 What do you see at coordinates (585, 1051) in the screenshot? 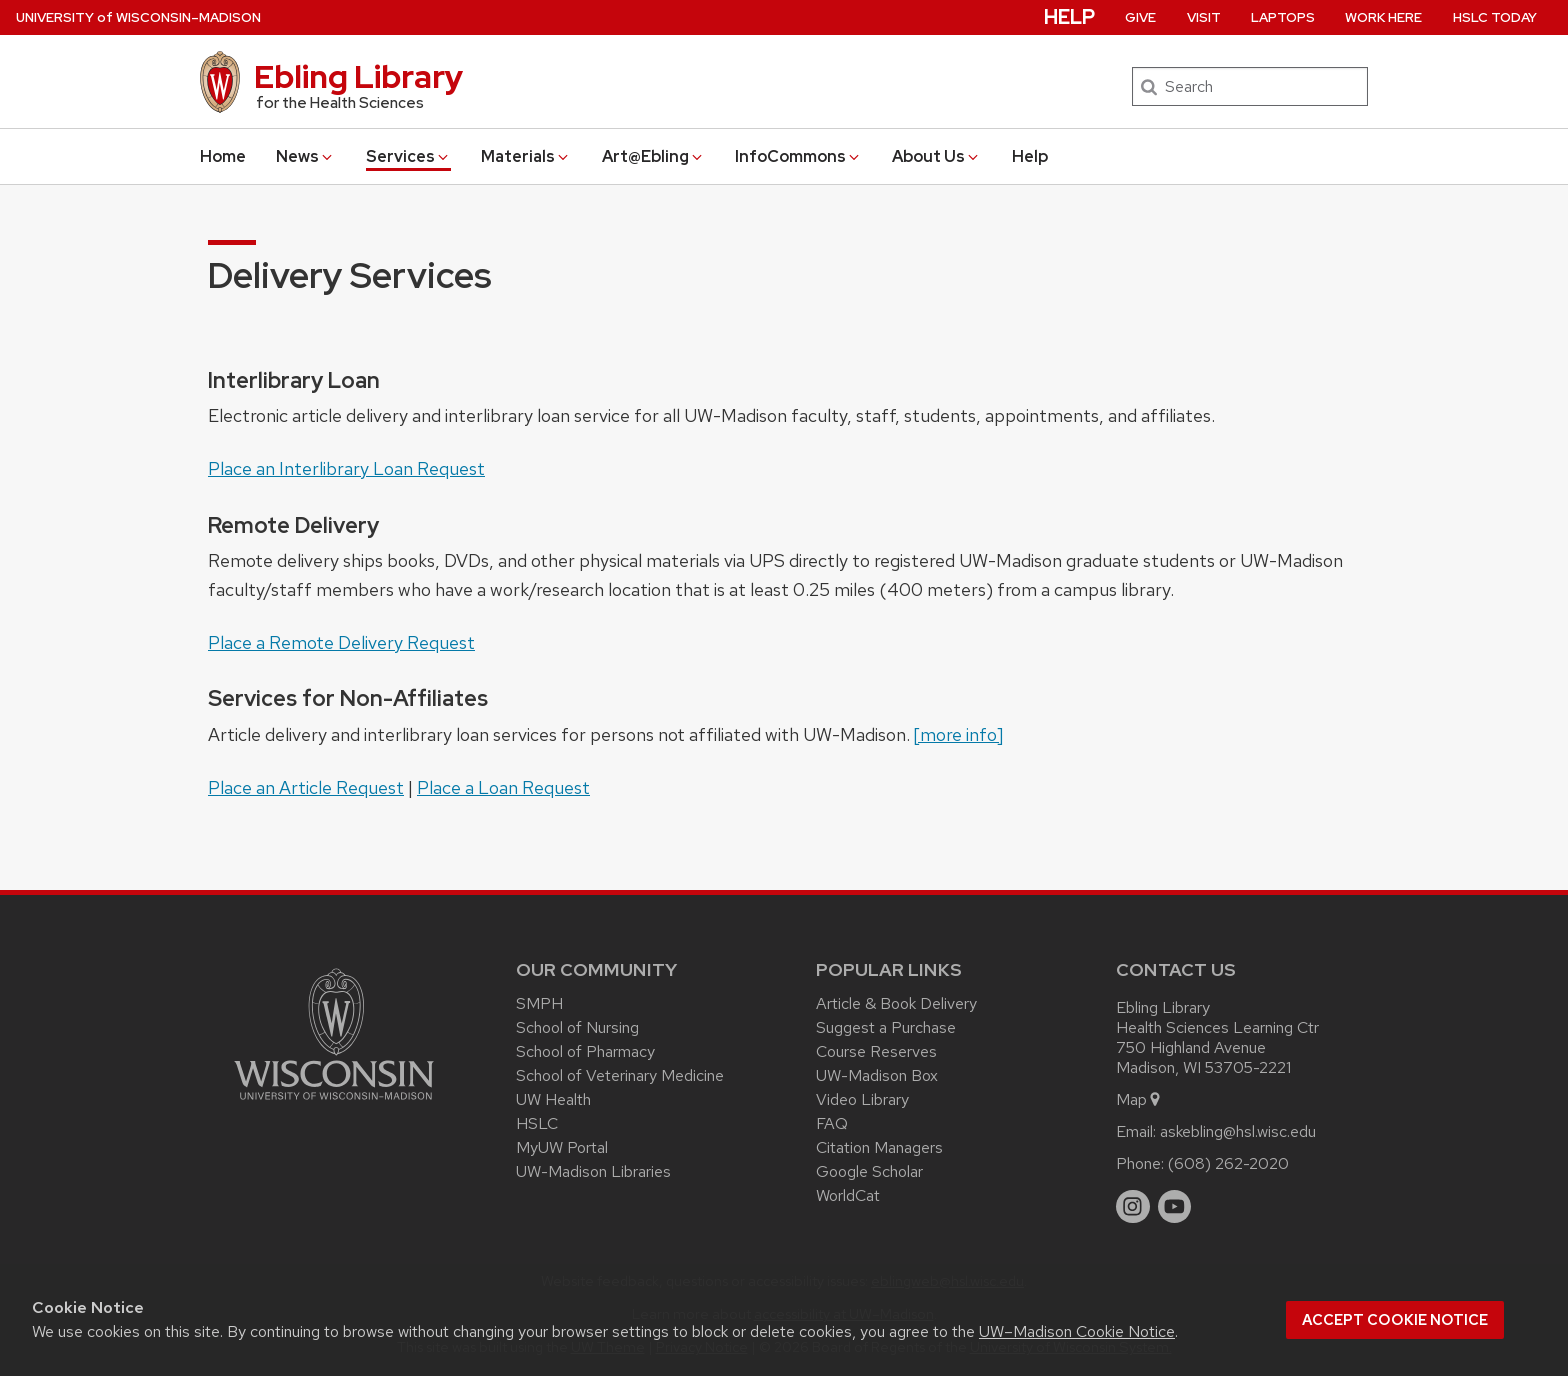
I see `School of Pharmacy` at bounding box center [585, 1051].